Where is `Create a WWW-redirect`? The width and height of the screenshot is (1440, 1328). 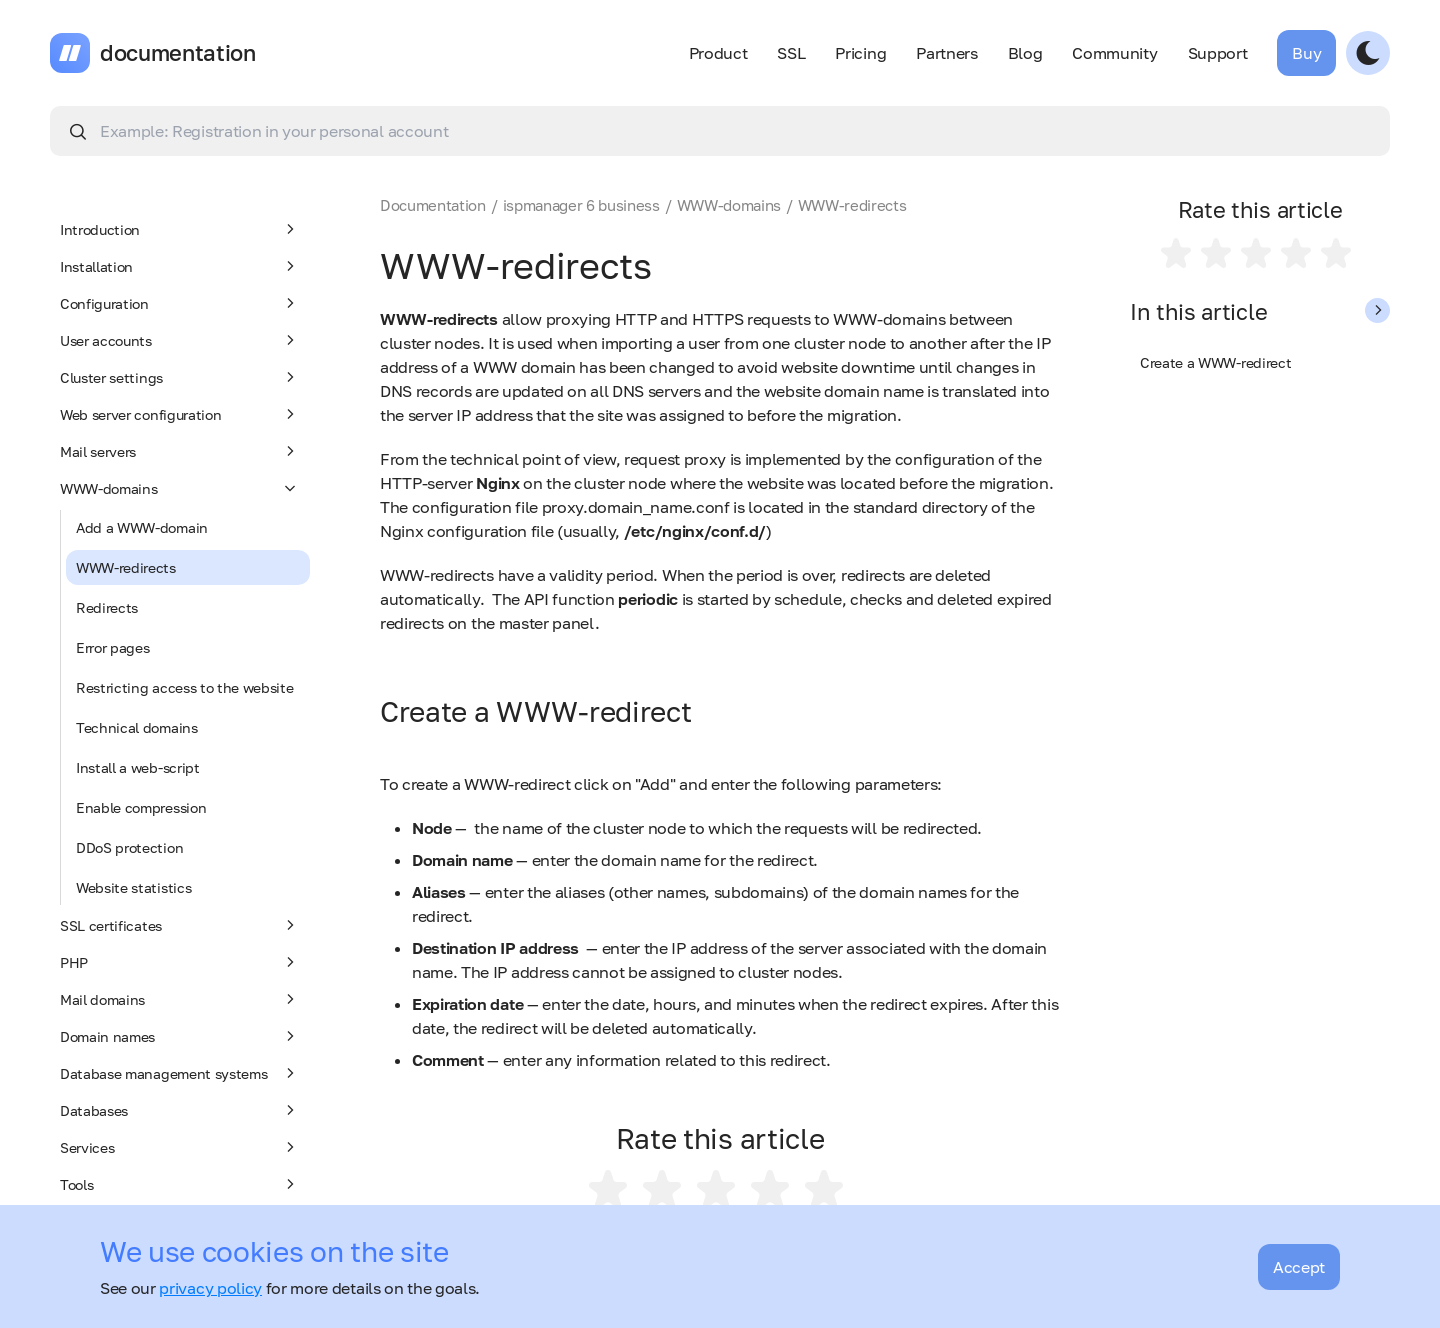 Create a WWW-redirect is located at coordinates (1215, 362).